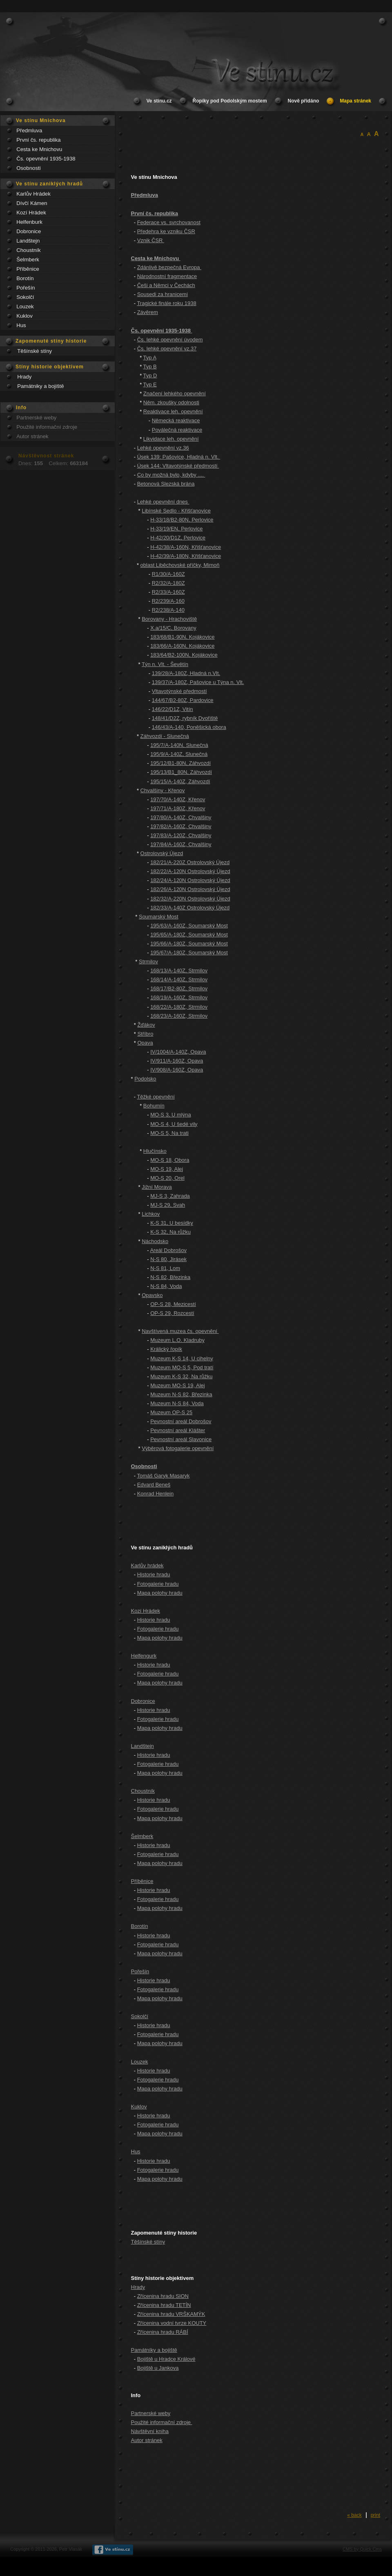 This screenshot has width=392, height=2576. What do you see at coordinates (176, 420) in the screenshot?
I see `Německá reaktivace` at bounding box center [176, 420].